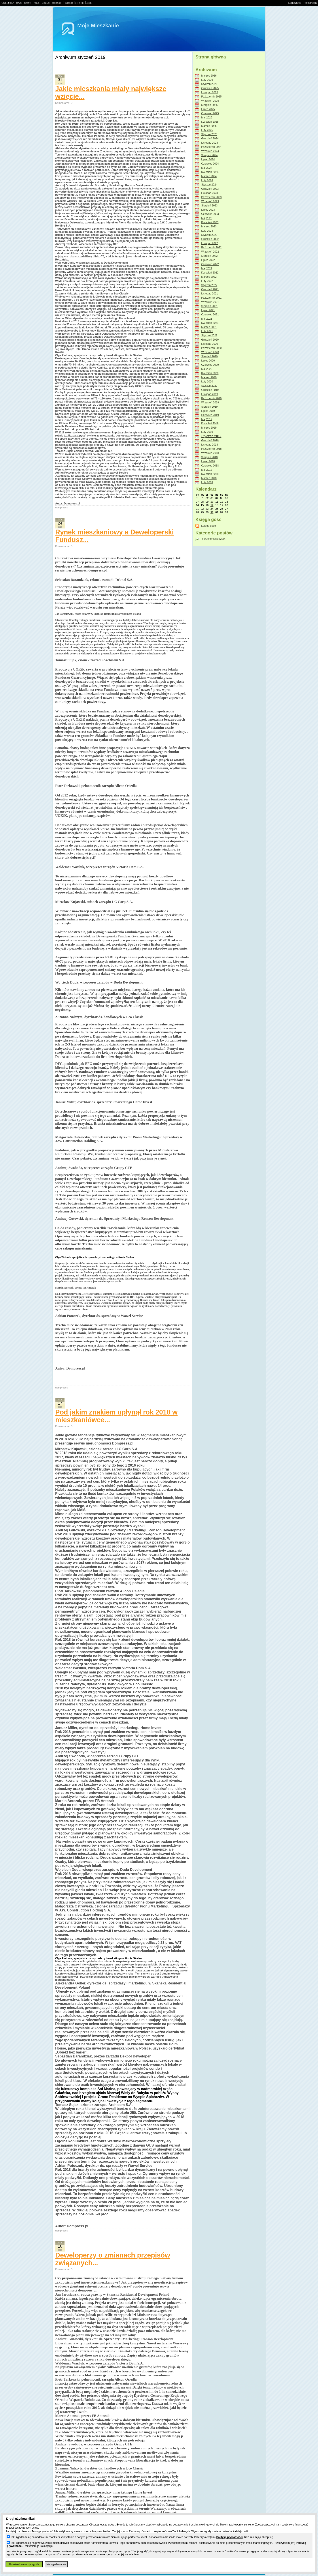 Image resolution: width=318 pixels, height=2576 pixels. What do you see at coordinates (209, 474) in the screenshot?
I see `Kwiecień 2018` at bounding box center [209, 474].